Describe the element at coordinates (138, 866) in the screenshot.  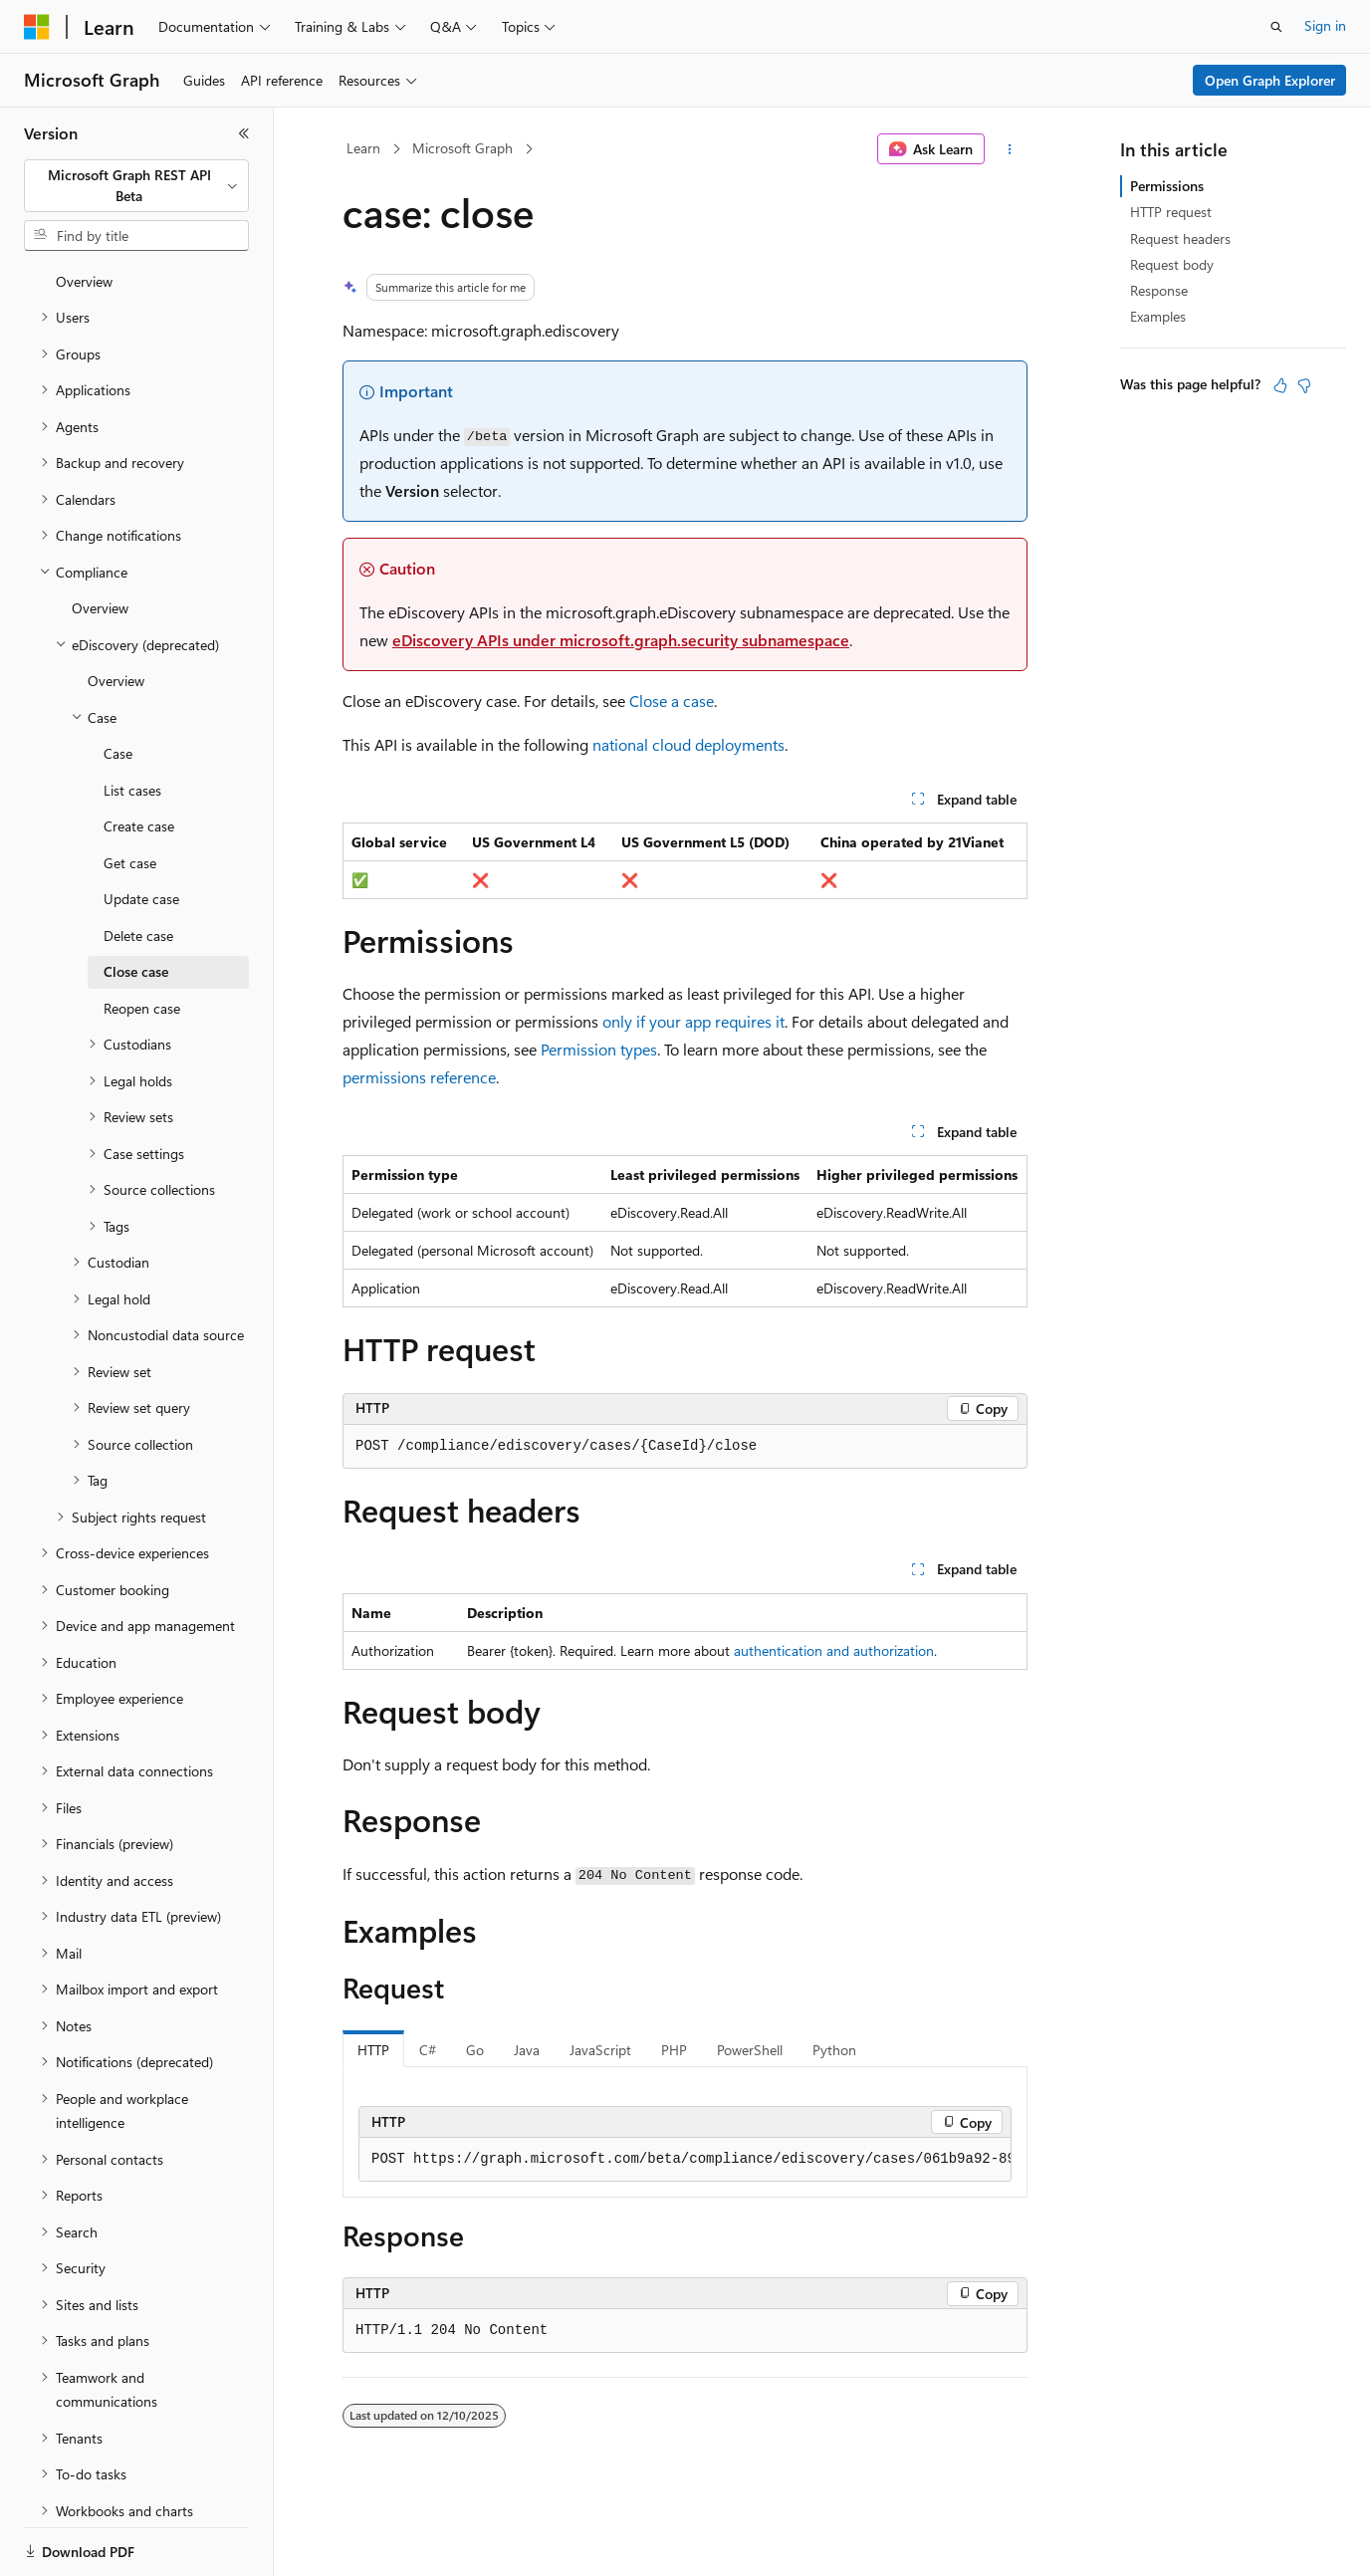
I see `Delete case [treeitem]` at that location.